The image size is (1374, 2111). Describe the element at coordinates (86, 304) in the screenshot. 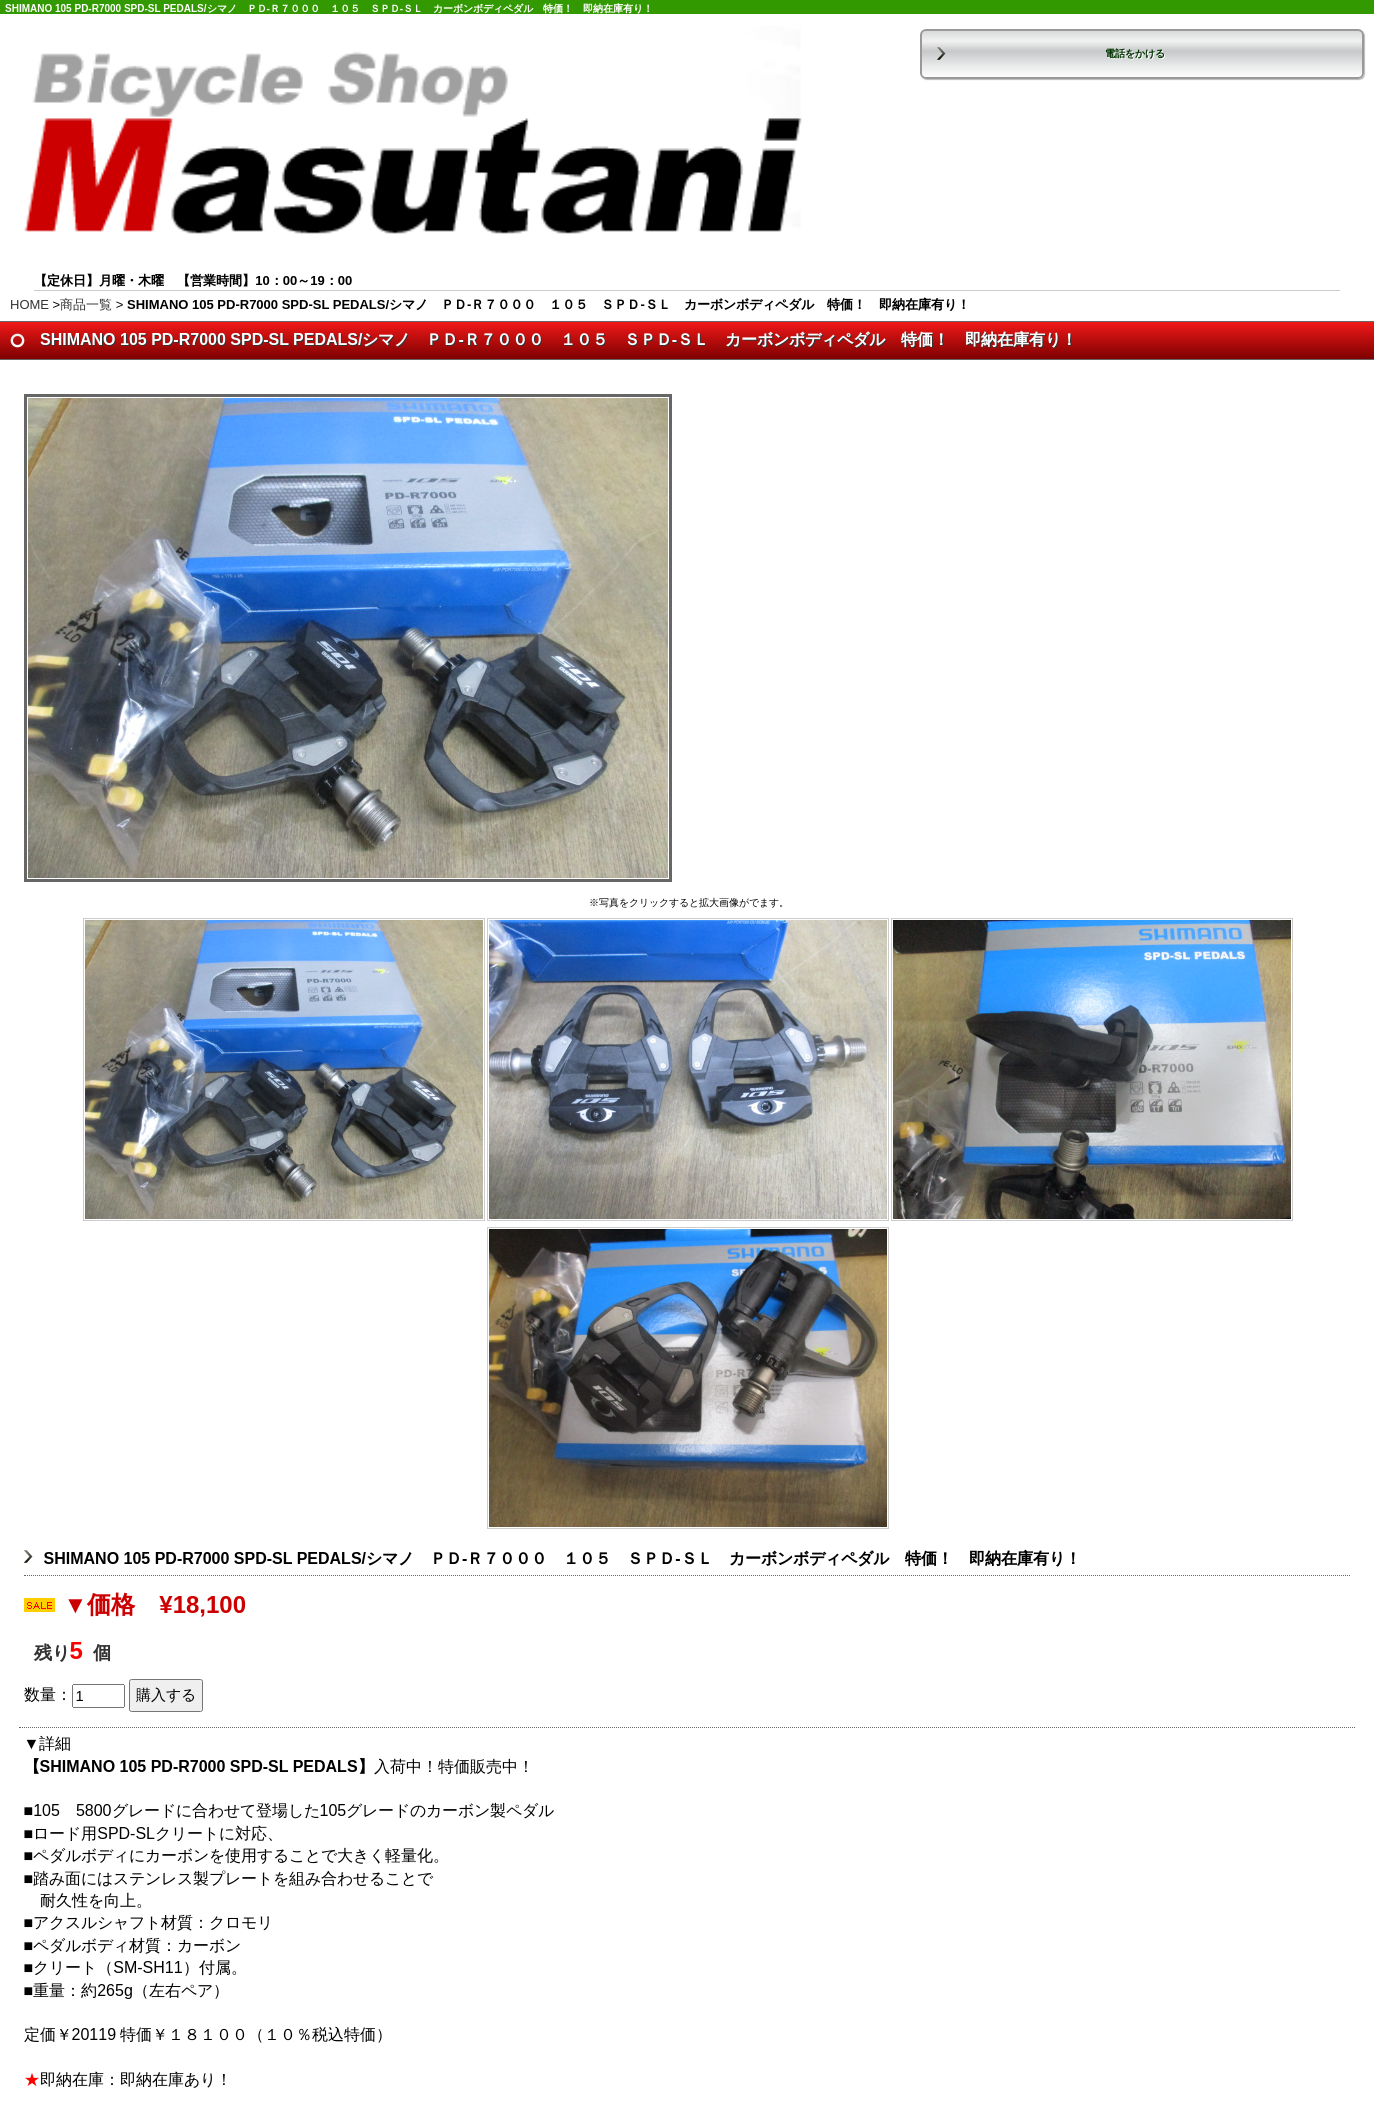

I see `商品一覧` at that location.